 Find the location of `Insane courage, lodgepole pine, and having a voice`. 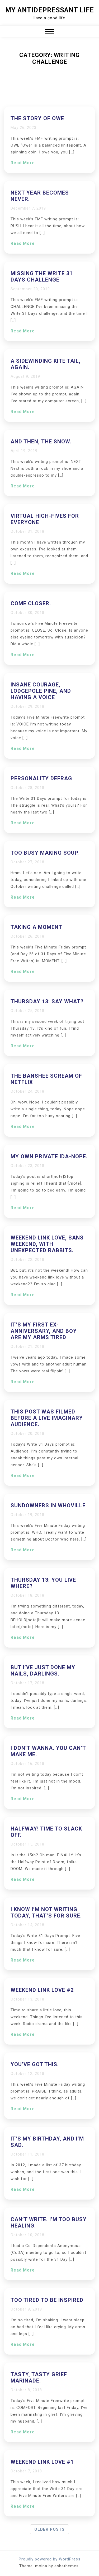

Insane courage, lodgepole pine, and having a voice is located at coordinates (41, 690).